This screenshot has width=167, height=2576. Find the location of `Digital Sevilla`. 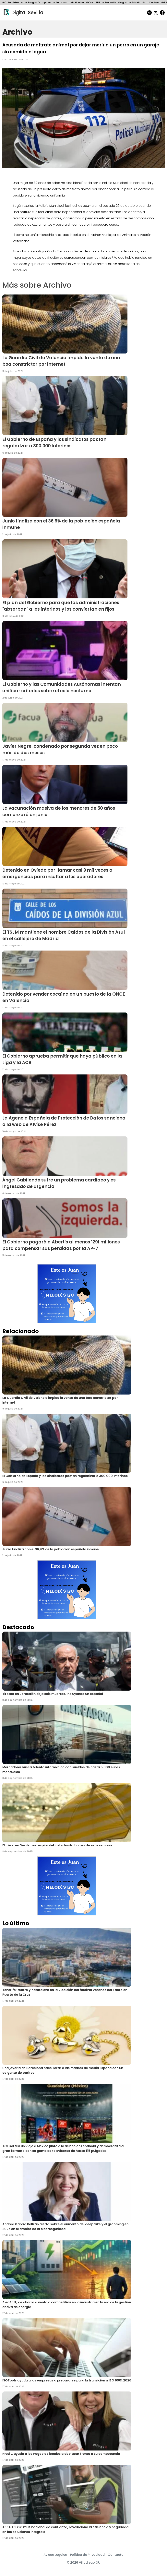

Digital Sevilla is located at coordinates (22, 12).